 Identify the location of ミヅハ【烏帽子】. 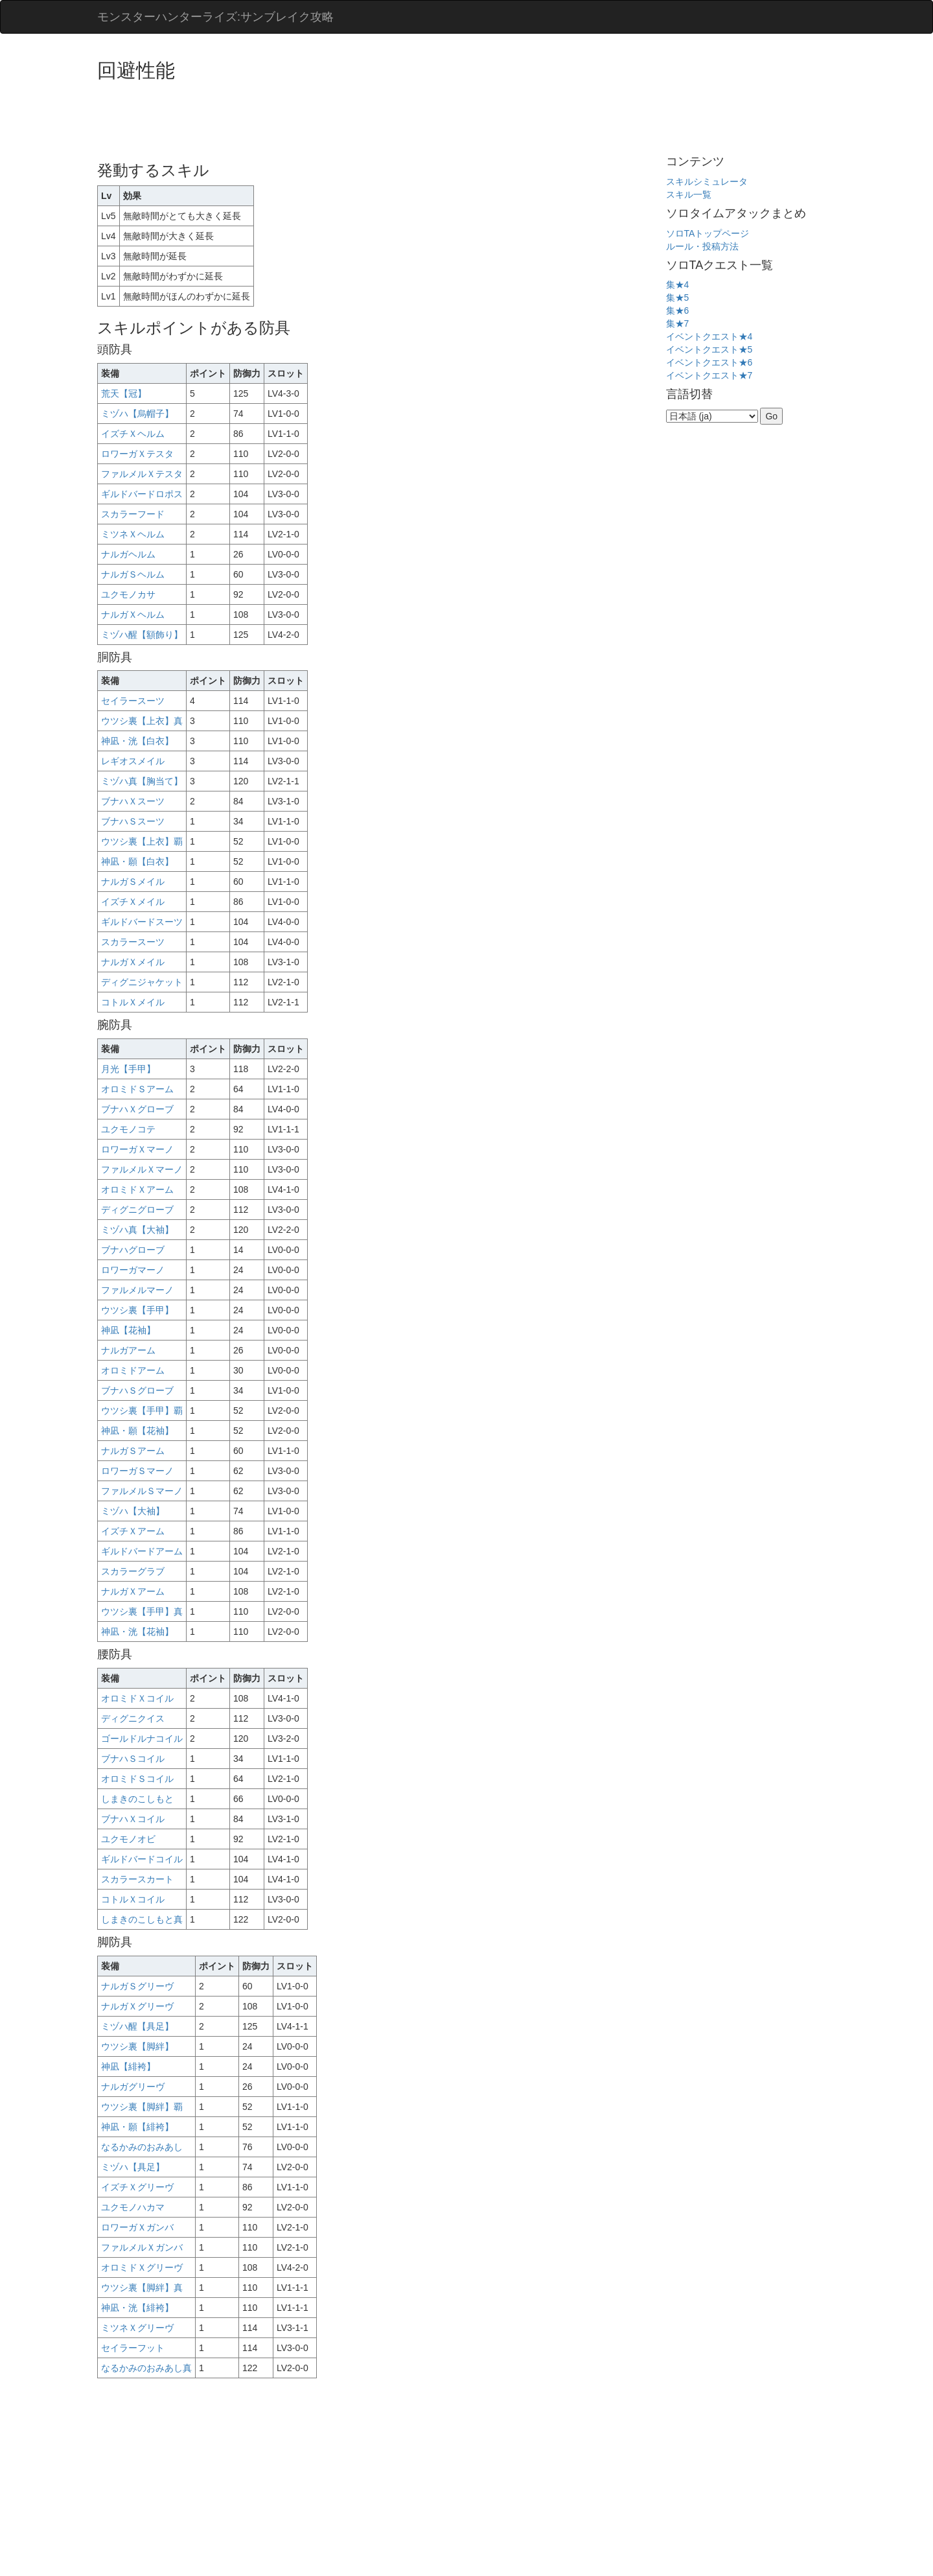
(137, 413).